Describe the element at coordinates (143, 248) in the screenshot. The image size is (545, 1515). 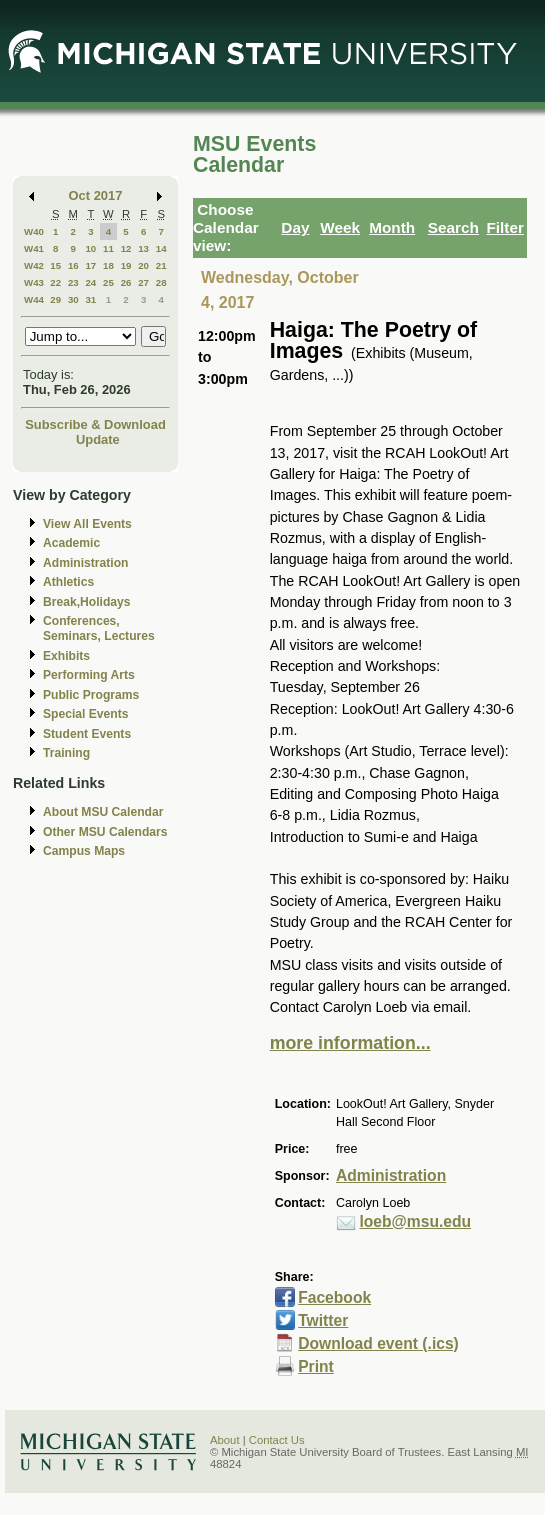
I see `13` at that location.